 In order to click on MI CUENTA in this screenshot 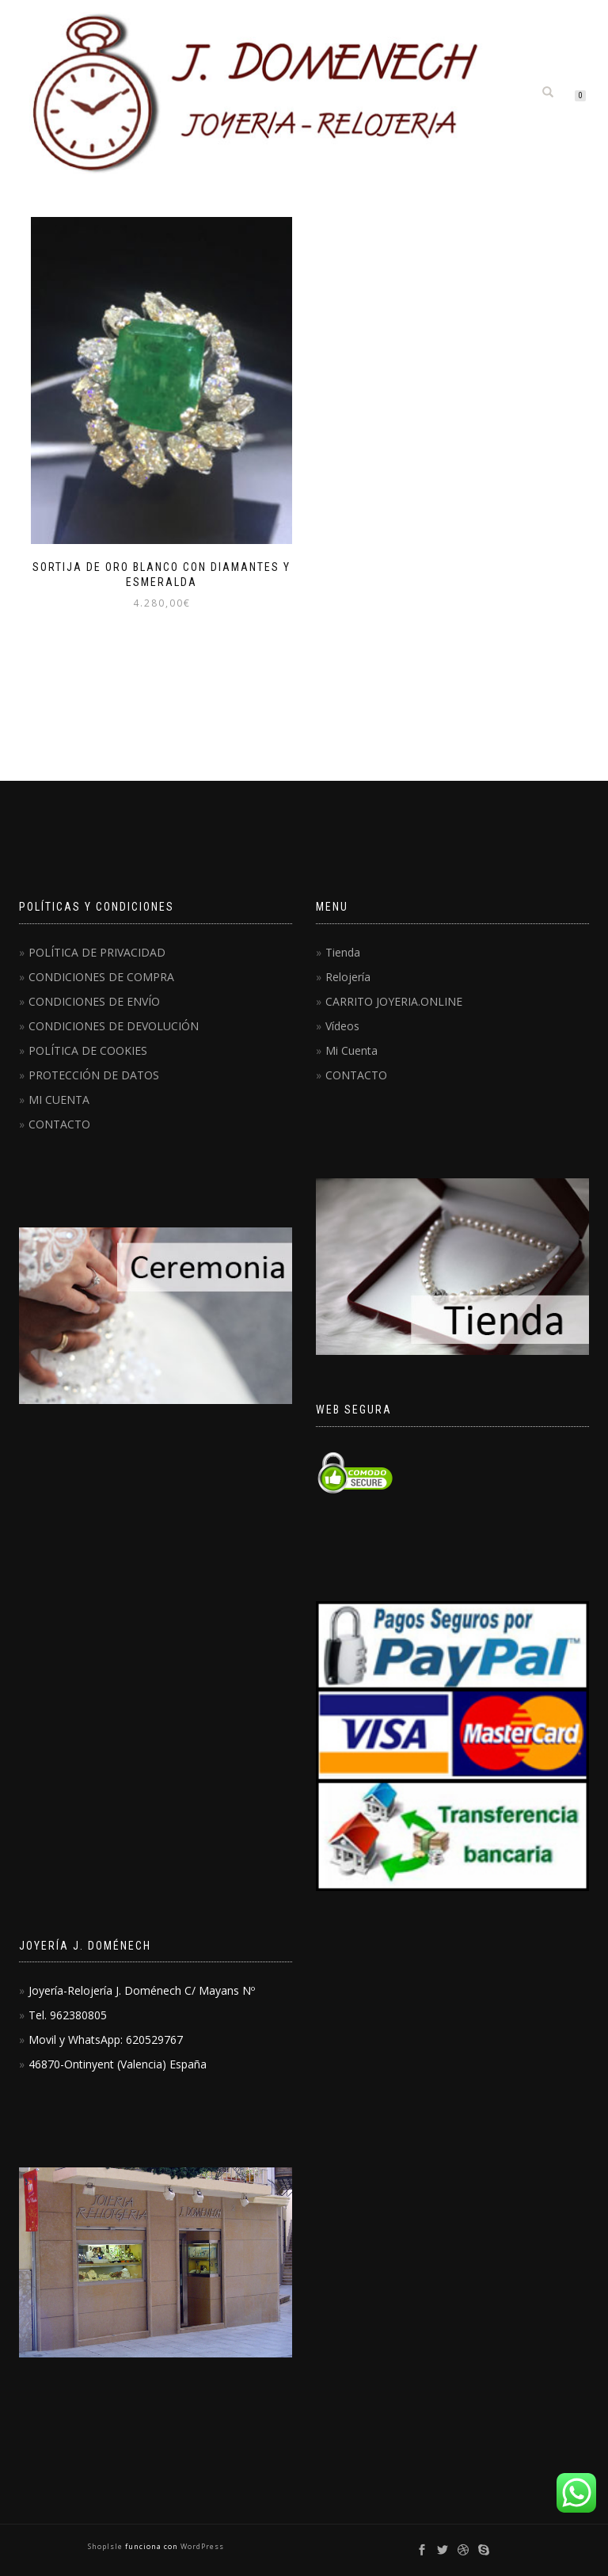, I will do `click(58, 1099)`.